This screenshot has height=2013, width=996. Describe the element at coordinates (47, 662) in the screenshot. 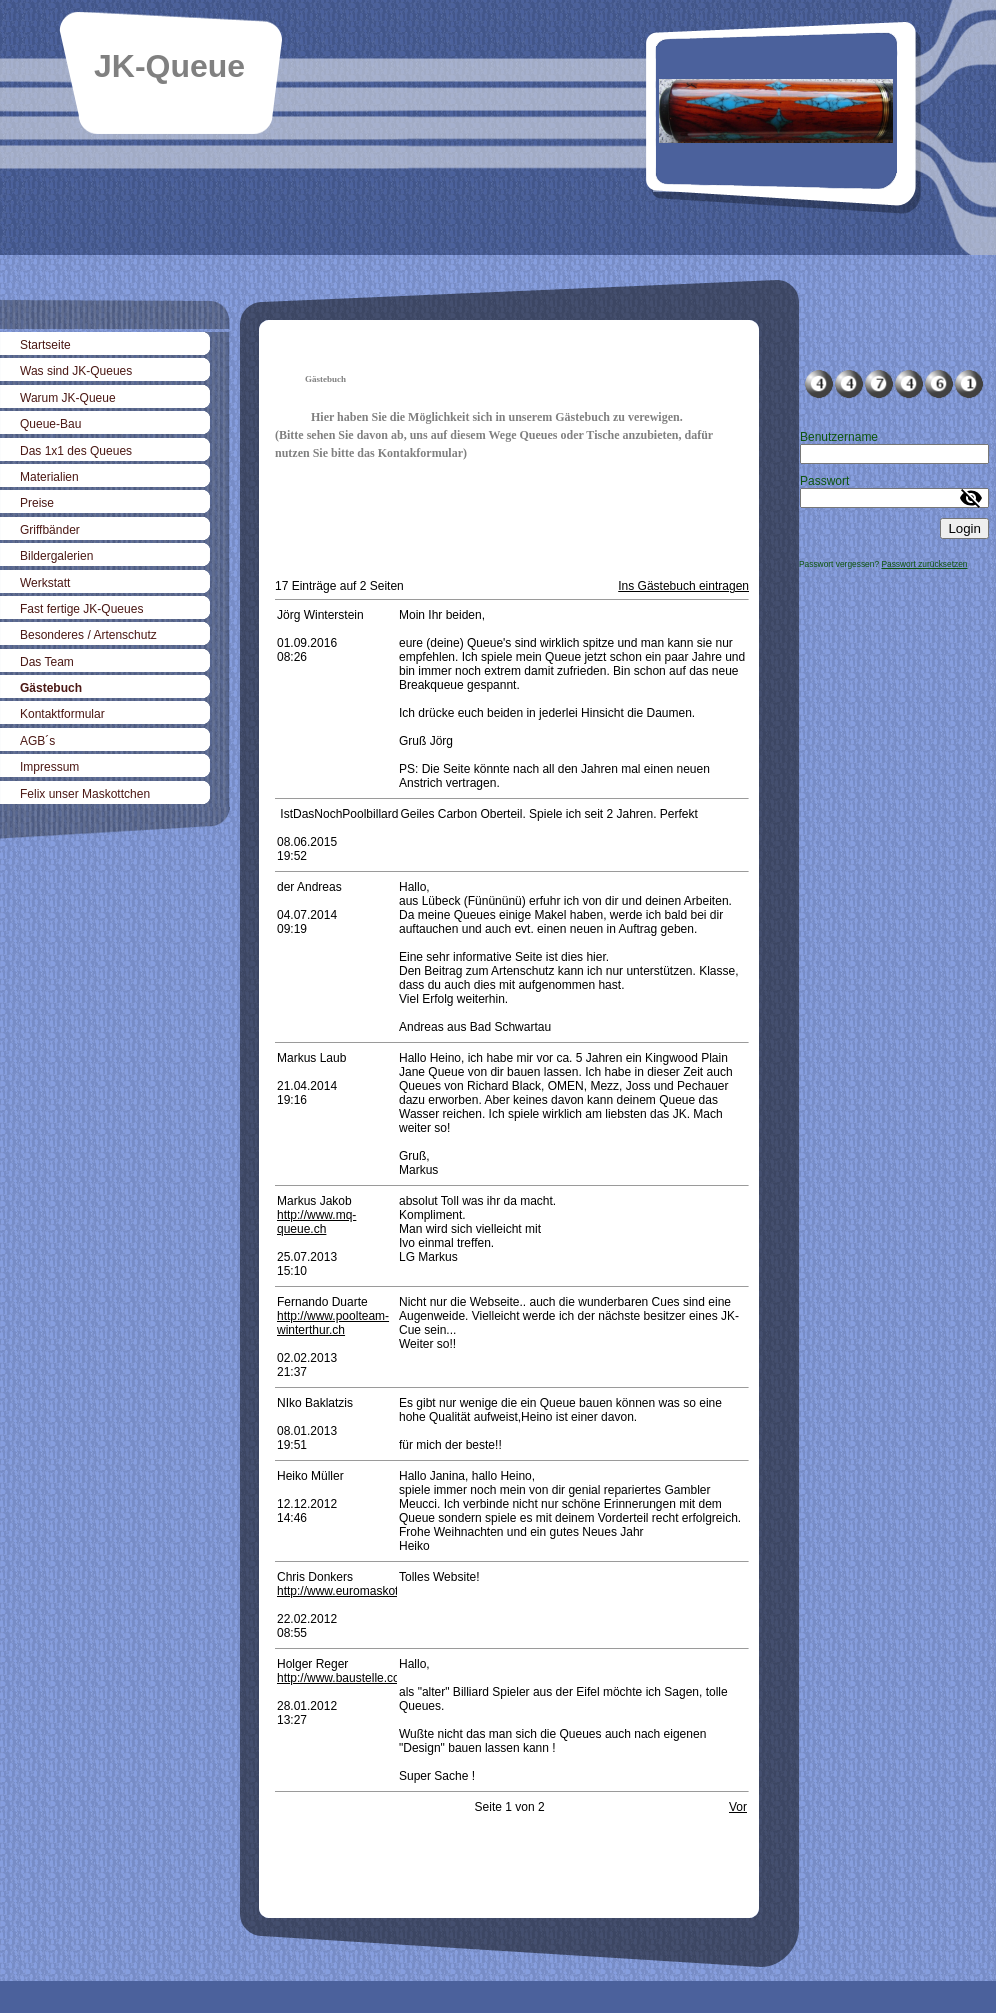

I see `Das Team` at that location.